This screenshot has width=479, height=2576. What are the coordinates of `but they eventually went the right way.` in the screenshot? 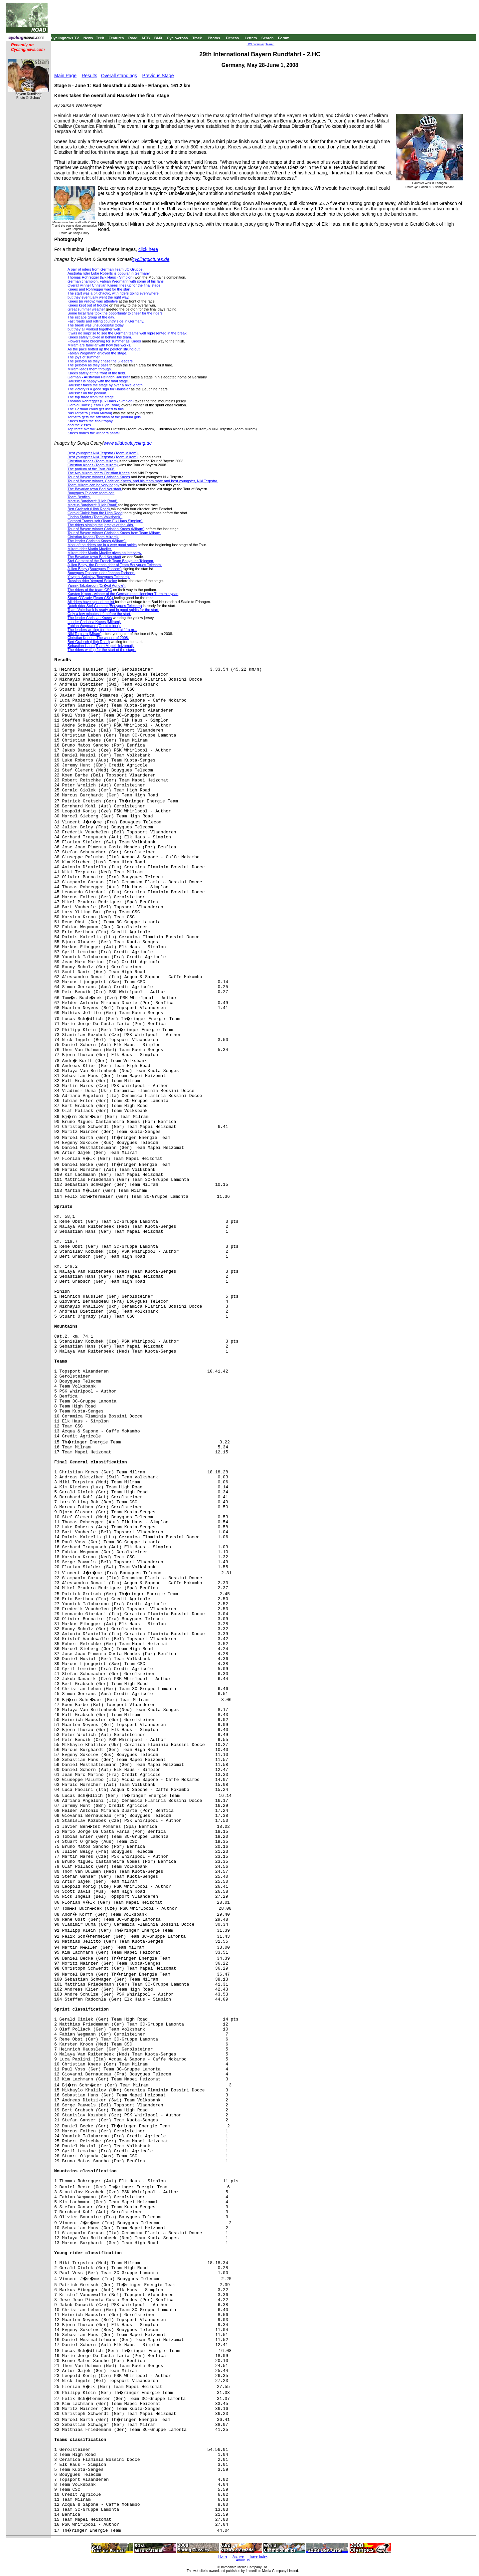 It's located at (98, 297).